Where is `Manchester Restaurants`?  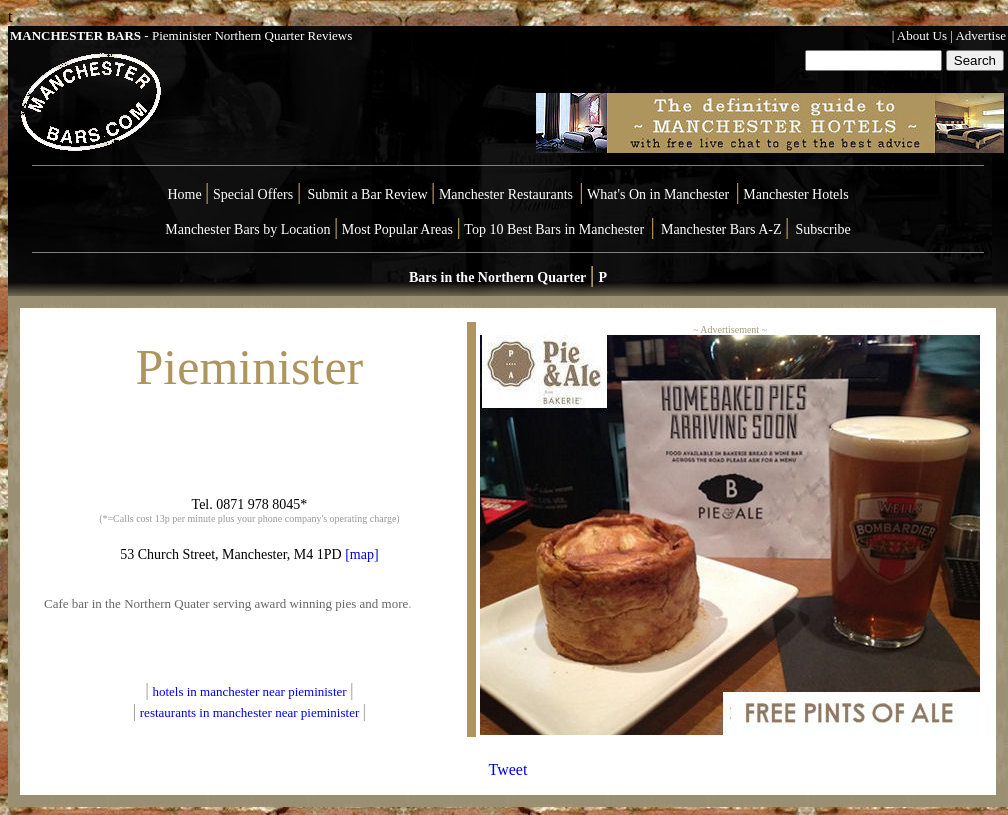 Manchester Restaurants is located at coordinates (506, 194).